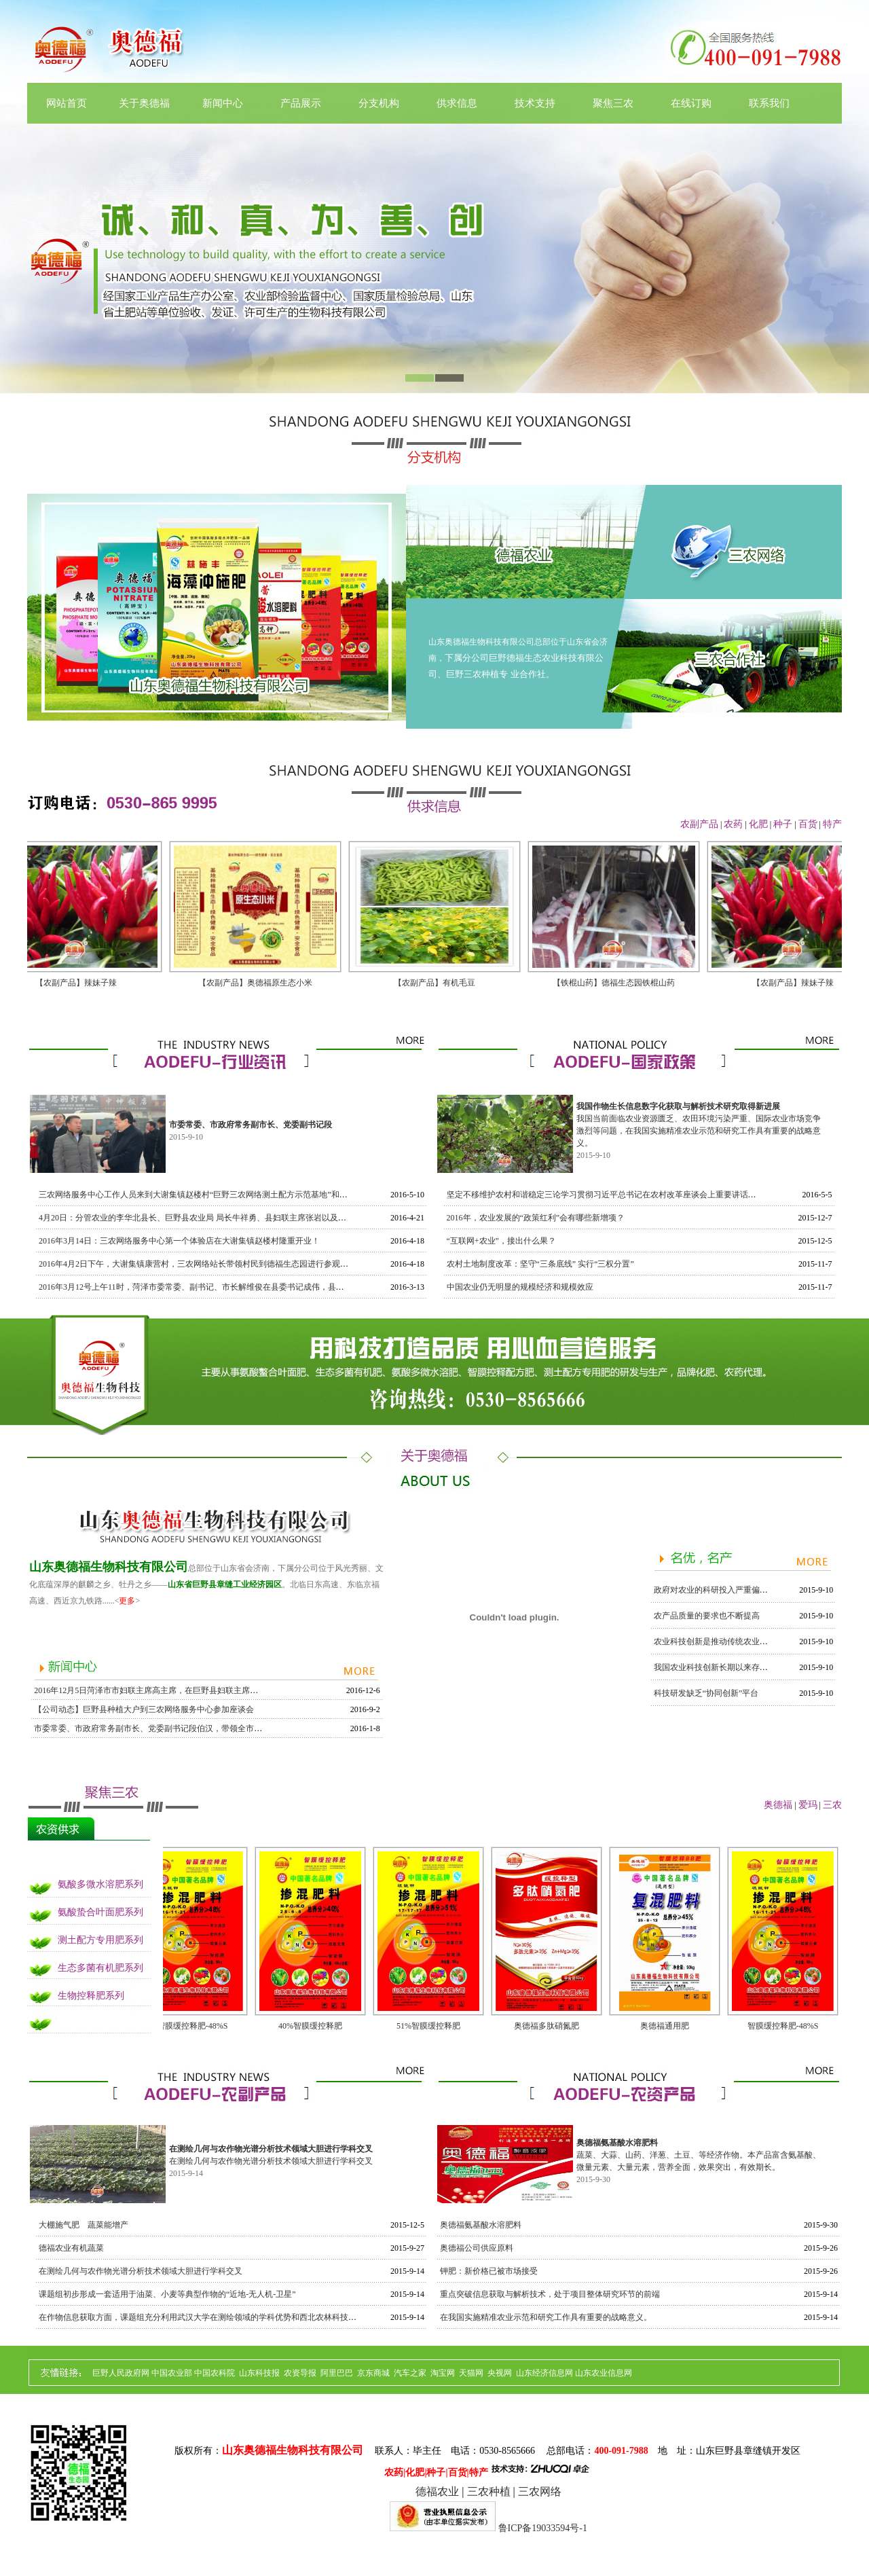 This screenshot has height=2576, width=869. Describe the element at coordinates (457, 103) in the screenshot. I see `供求信息` at that location.